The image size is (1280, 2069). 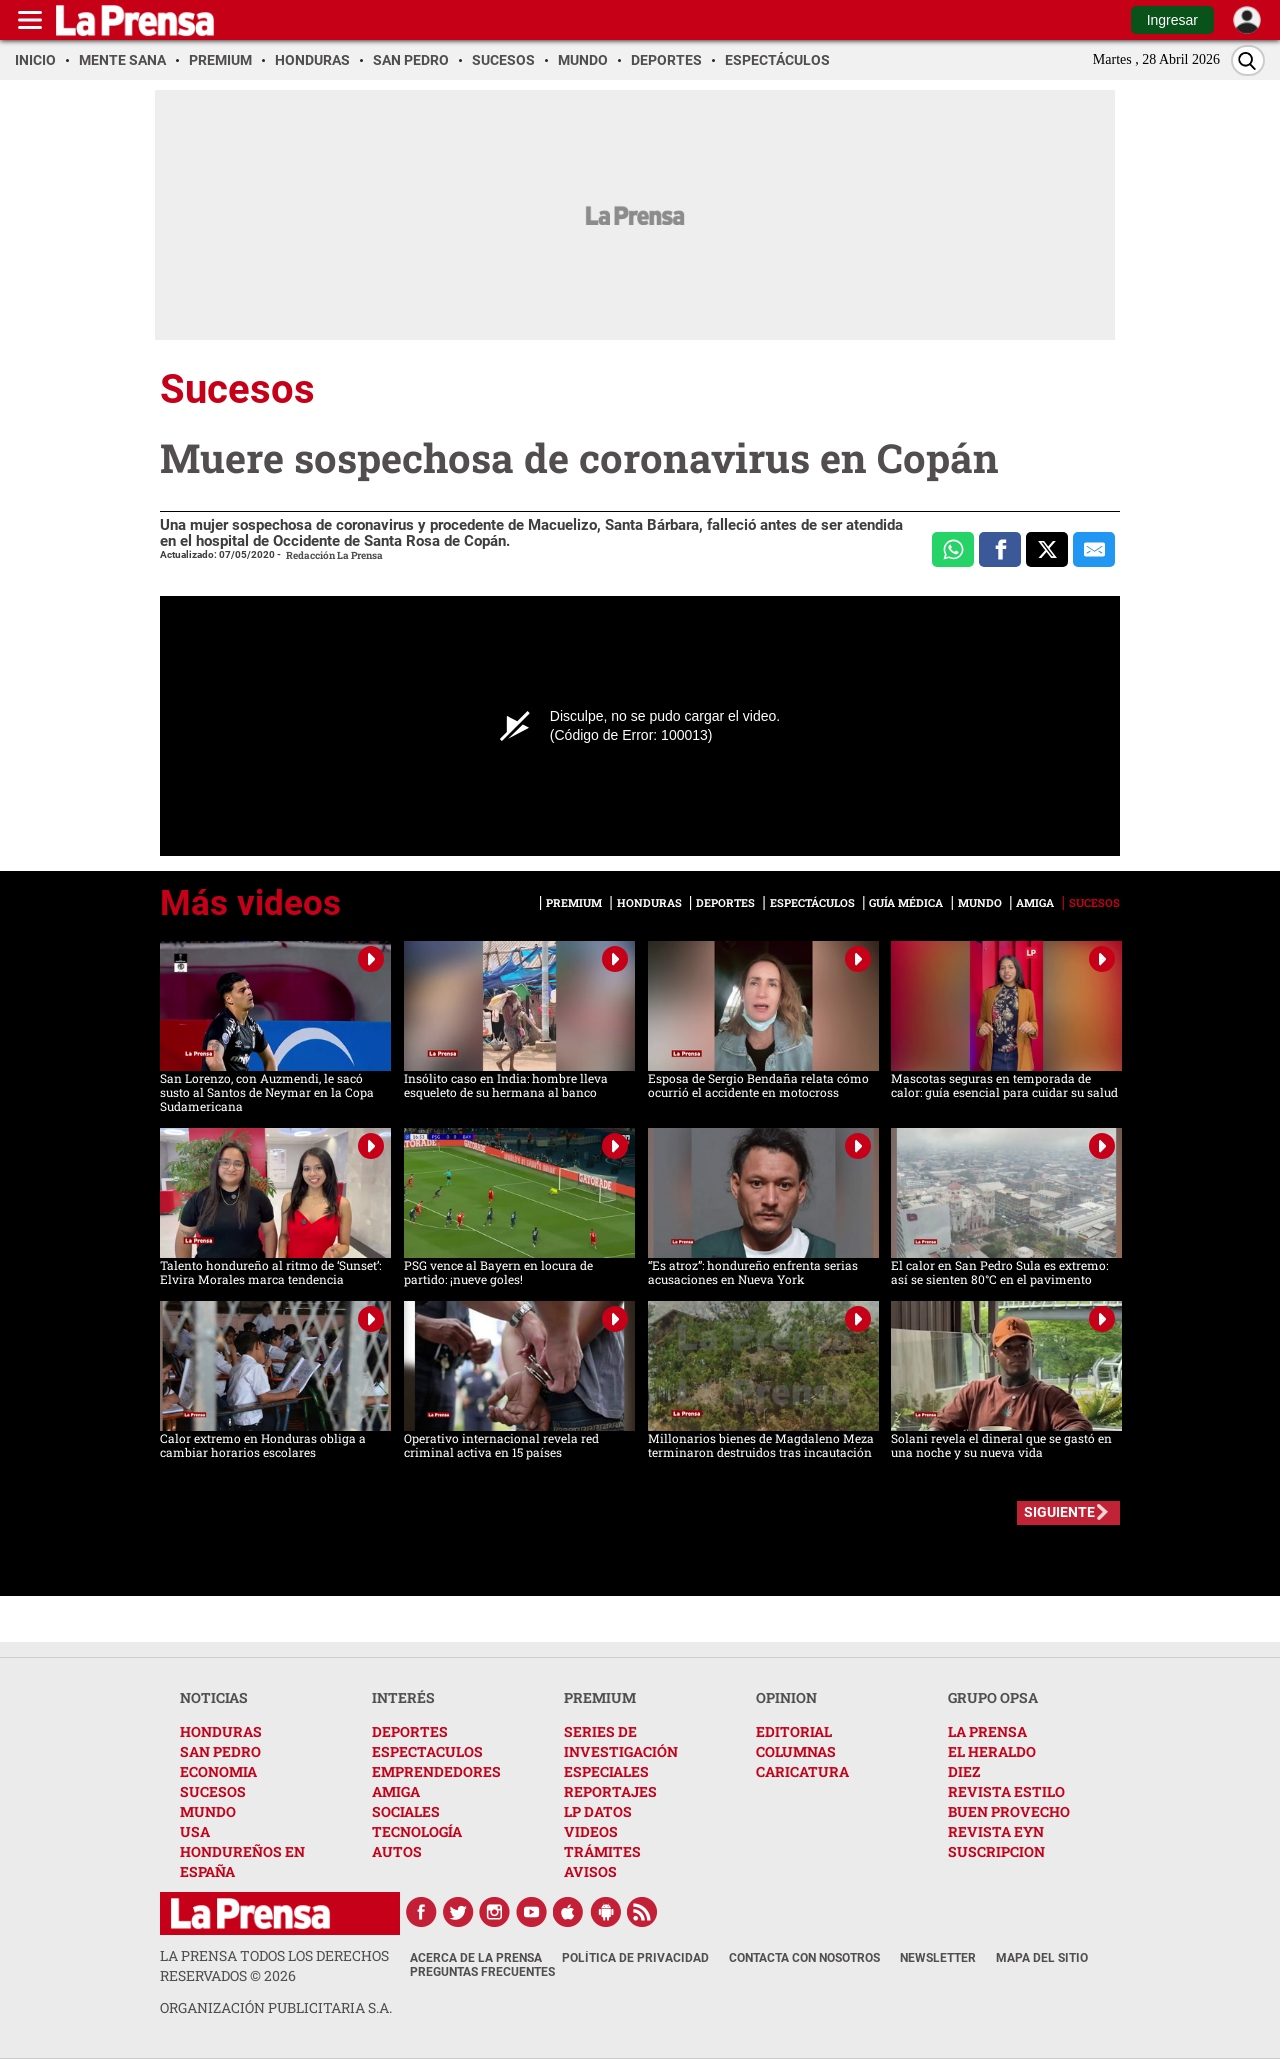 I want to click on ESPECTACULOS, so click(x=427, y=1751).